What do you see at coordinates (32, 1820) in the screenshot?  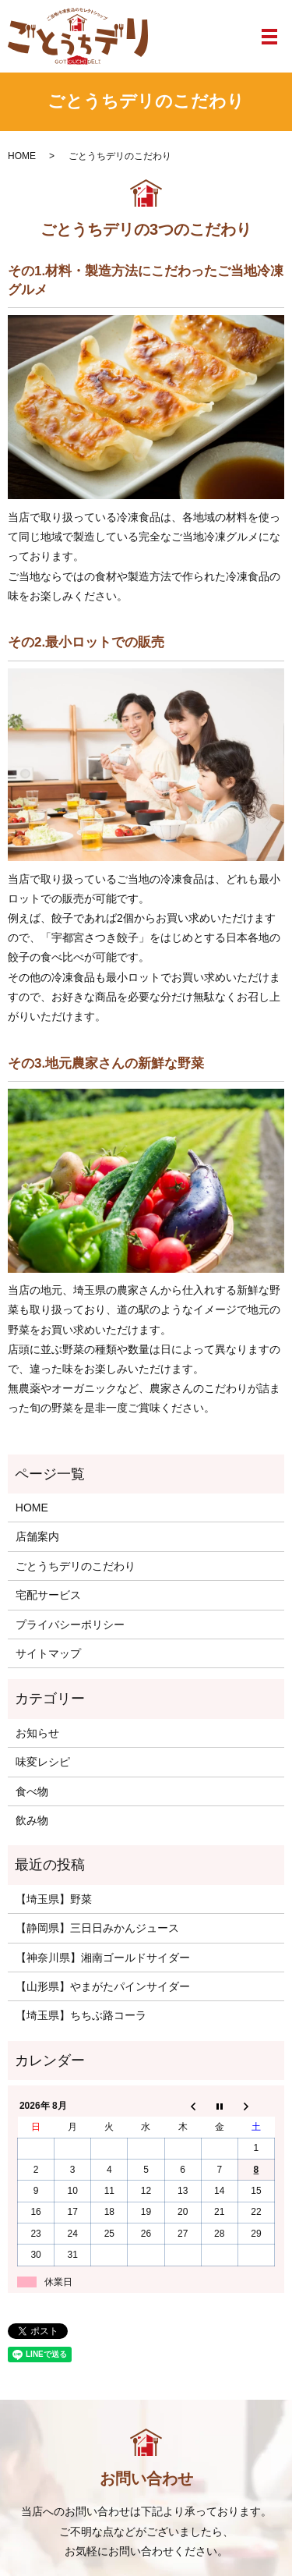 I see `飲み物` at bounding box center [32, 1820].